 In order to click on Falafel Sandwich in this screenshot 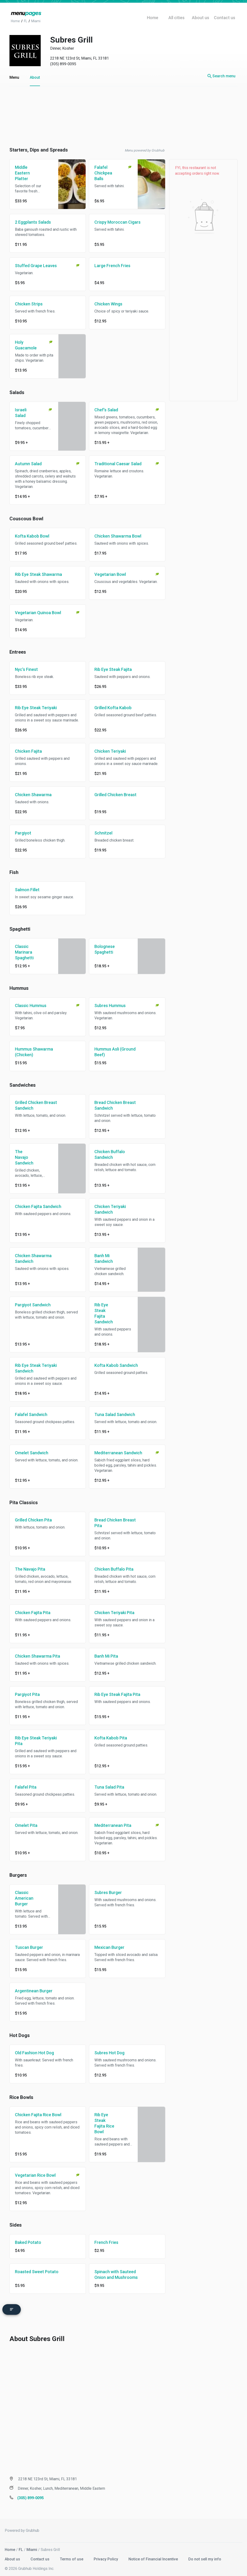, I will do `click(31, 1411)`.